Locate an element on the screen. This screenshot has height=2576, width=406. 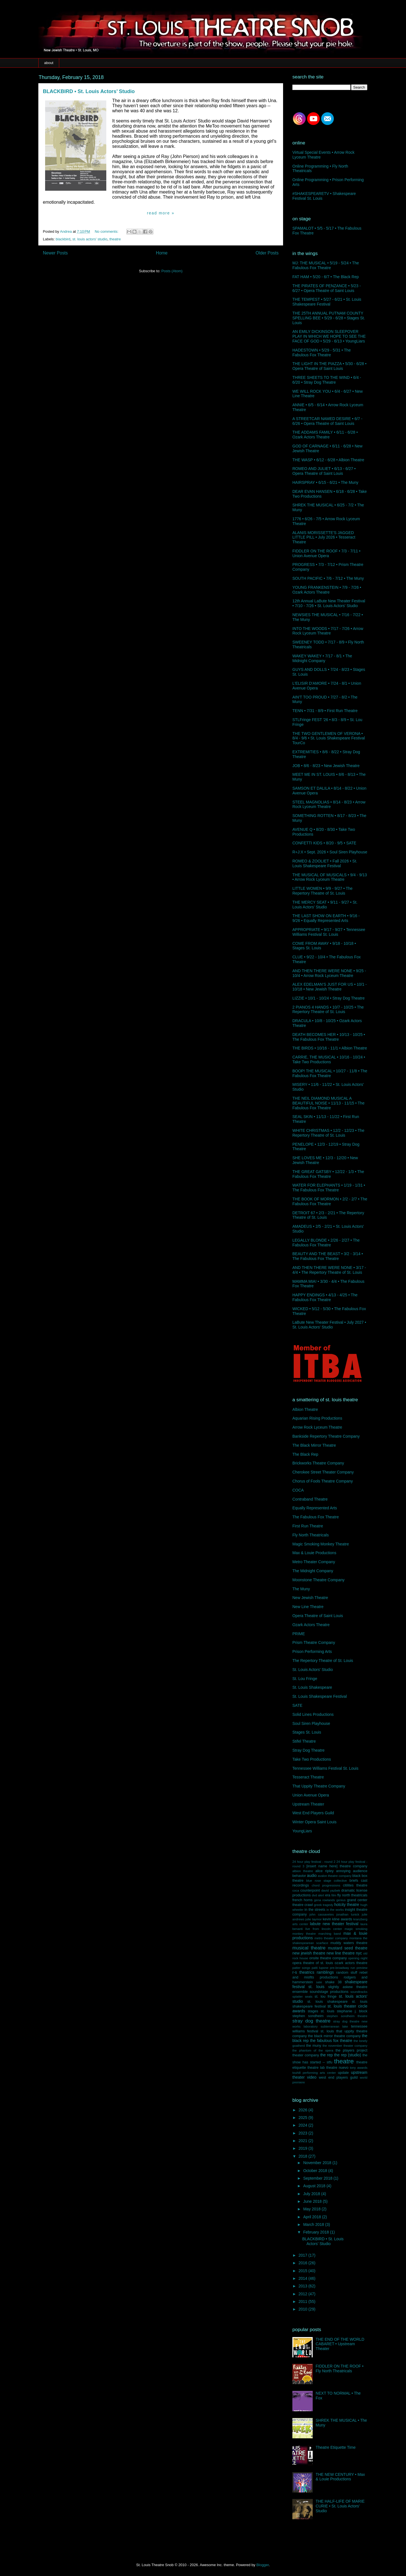
2018 is located at coordinates (303, 2156).